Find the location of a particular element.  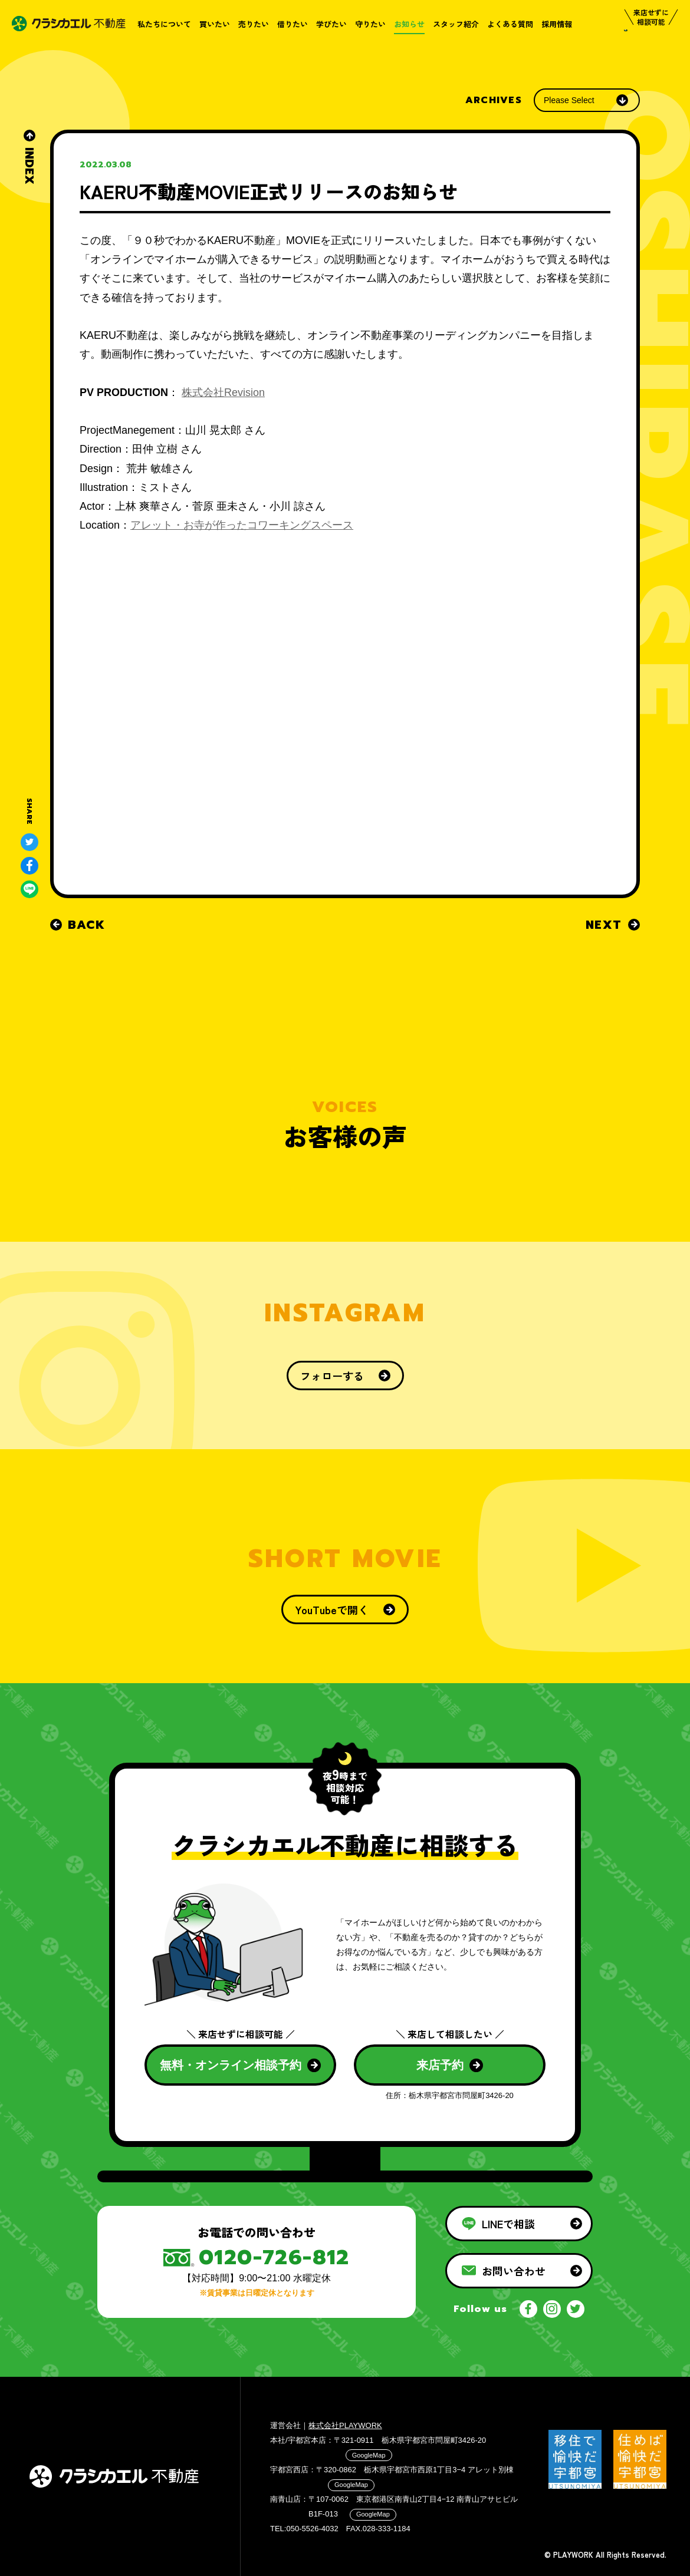

LINEで相談 is located at coordinates (522, 2223).